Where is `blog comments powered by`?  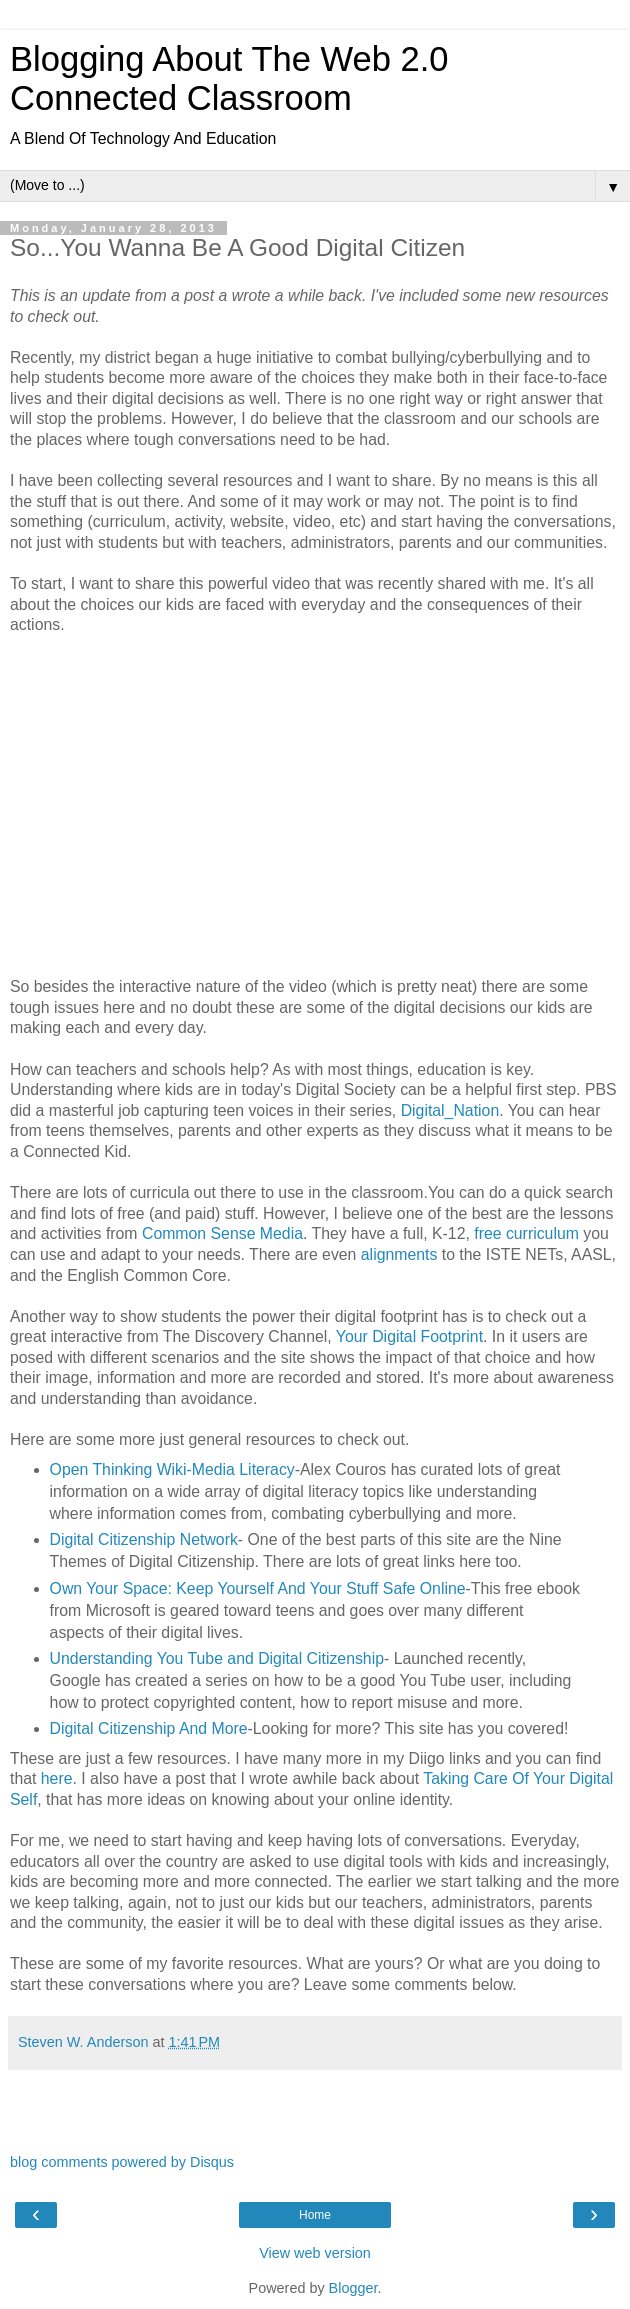
blog comments powered by is located at coordinates (122, 2162).